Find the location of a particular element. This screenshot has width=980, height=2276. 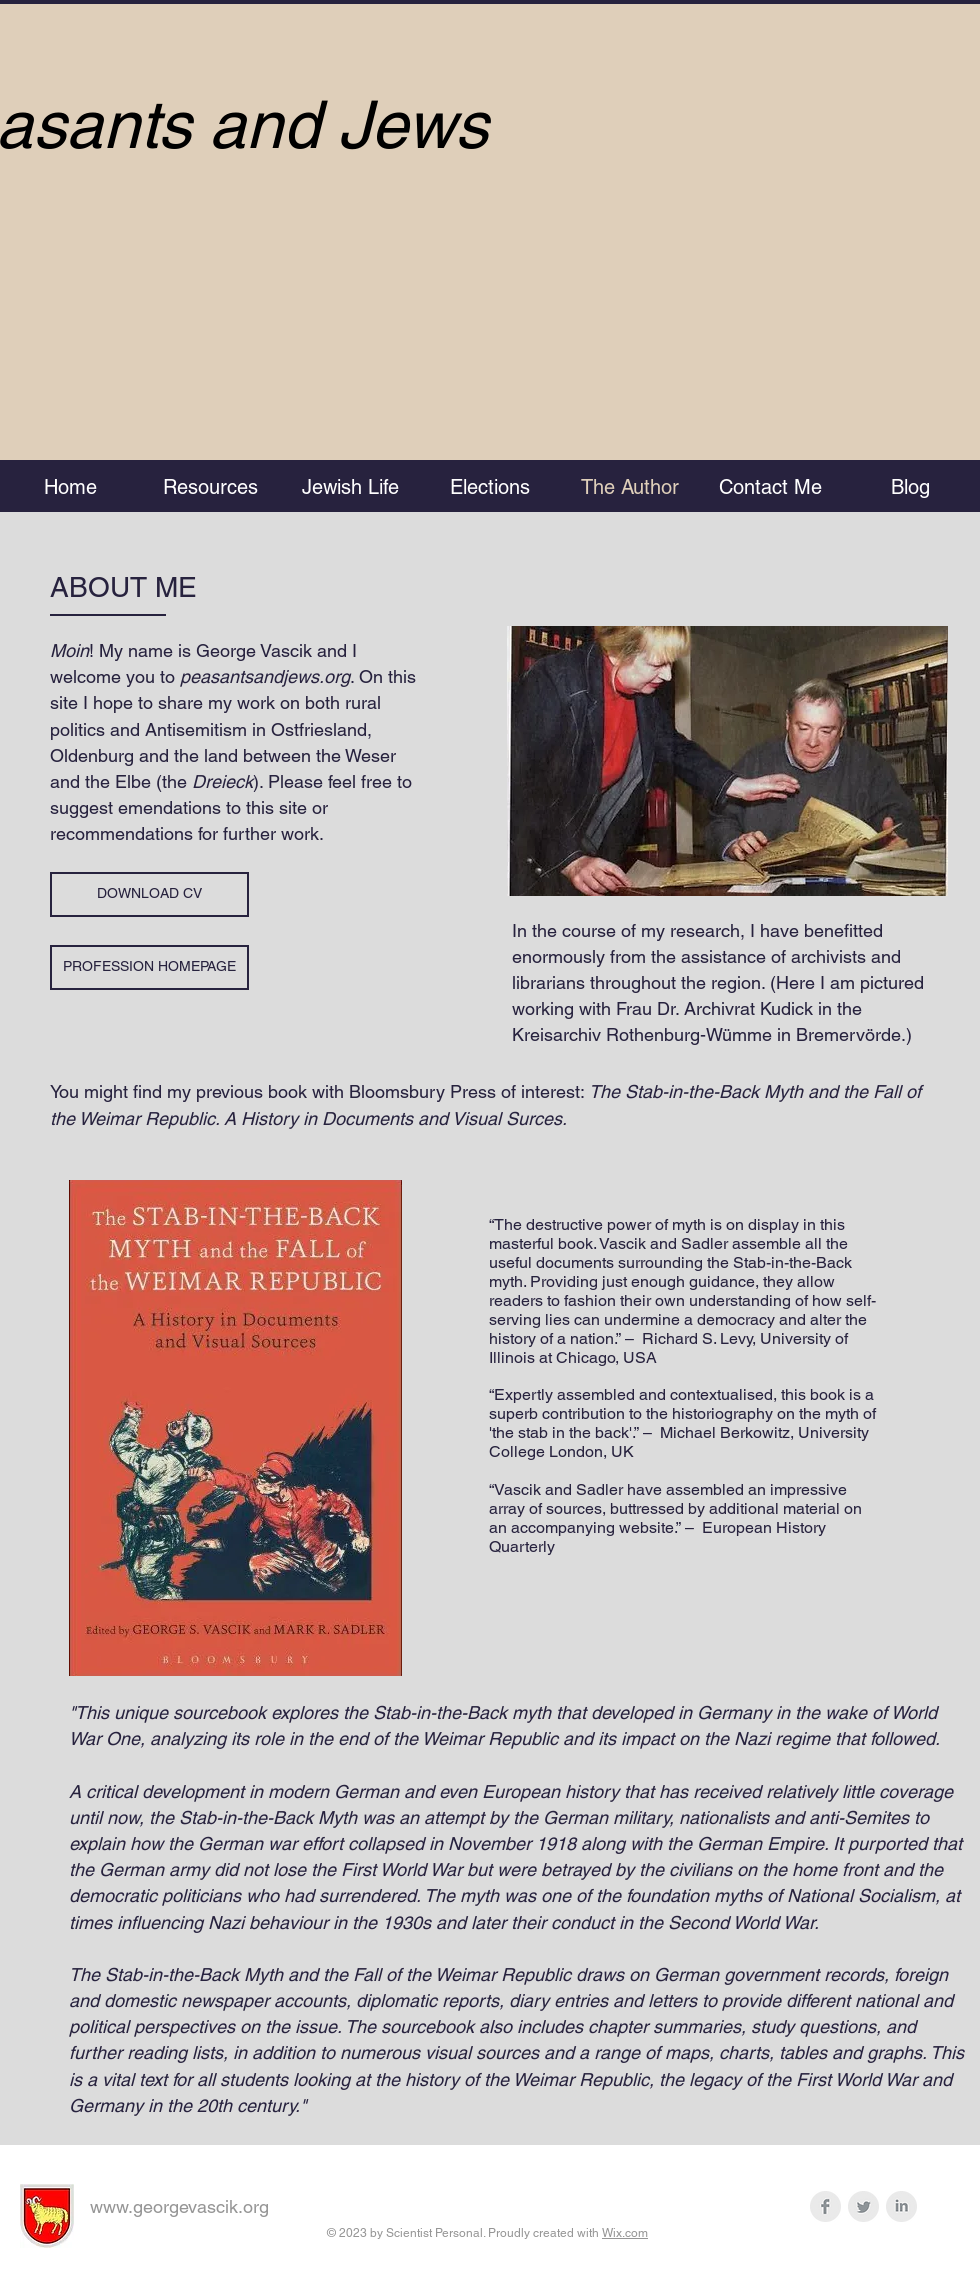

www.georgevascik.org is located at coordinates (179, 2206).